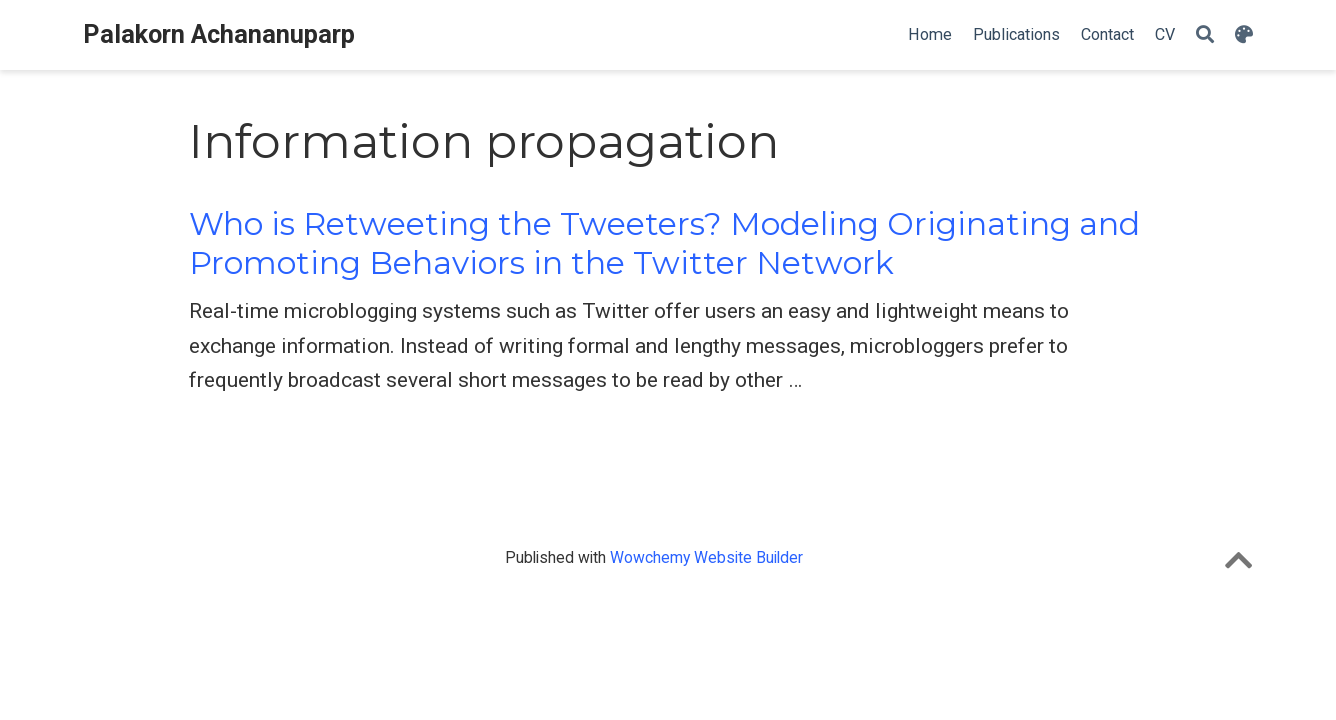 The height and width of the screenshot is (720, 1336). I want to click on Who is Retweeting the Tweeters? Modeling Originating and Promoting Behaviors in the Twitter Network, so click(664, 243).